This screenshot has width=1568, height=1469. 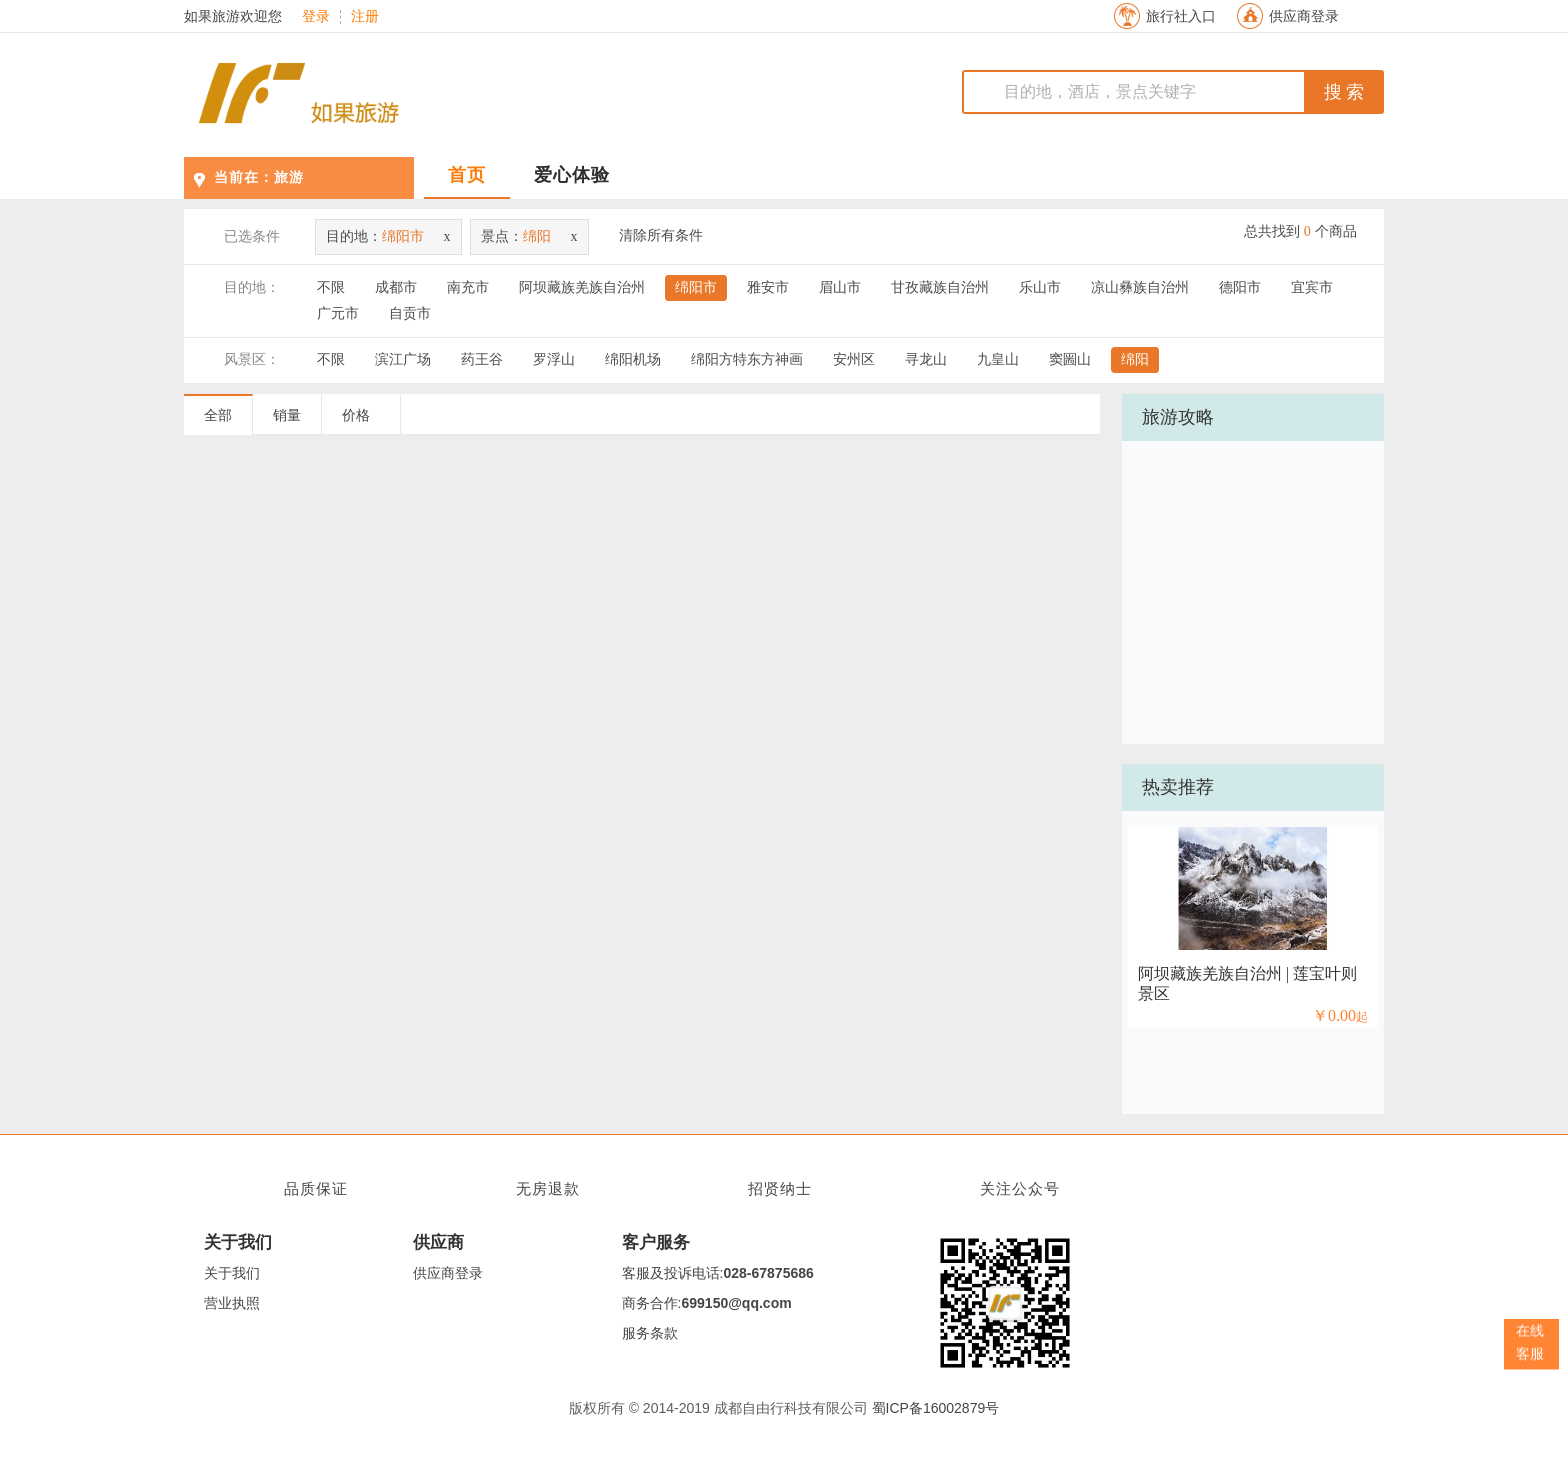 What do you see at coordinates (936, 1408) in the screenshot?
I see `蜀ICP备16002879号` at bounding box center [936, 1408].